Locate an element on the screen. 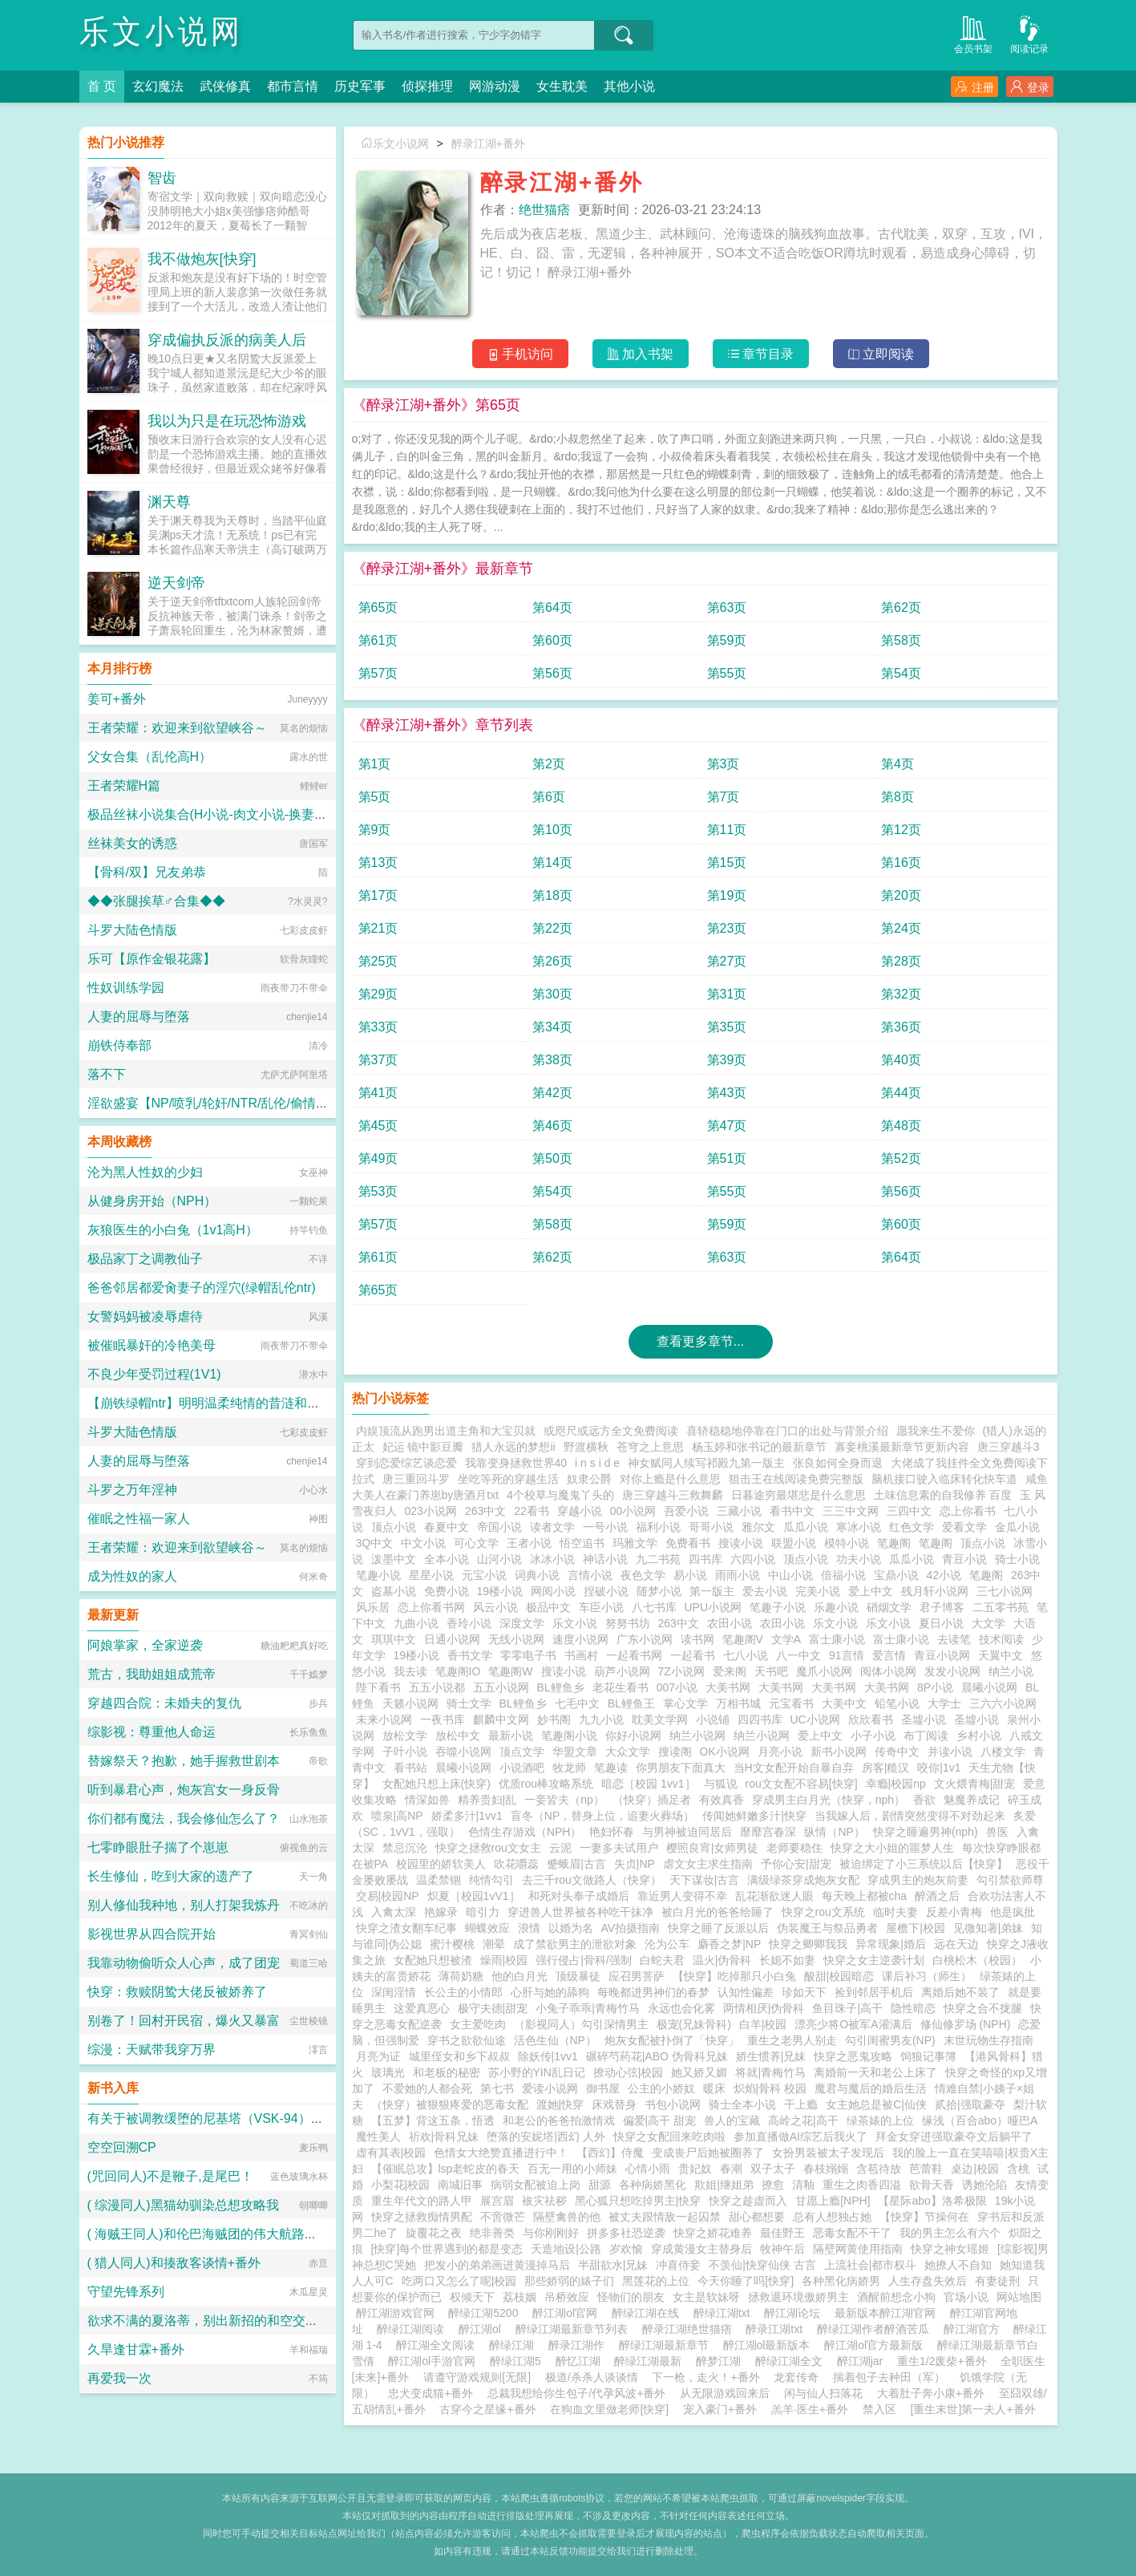  AV拍摄指南 is located at coordinates (631, 1928).